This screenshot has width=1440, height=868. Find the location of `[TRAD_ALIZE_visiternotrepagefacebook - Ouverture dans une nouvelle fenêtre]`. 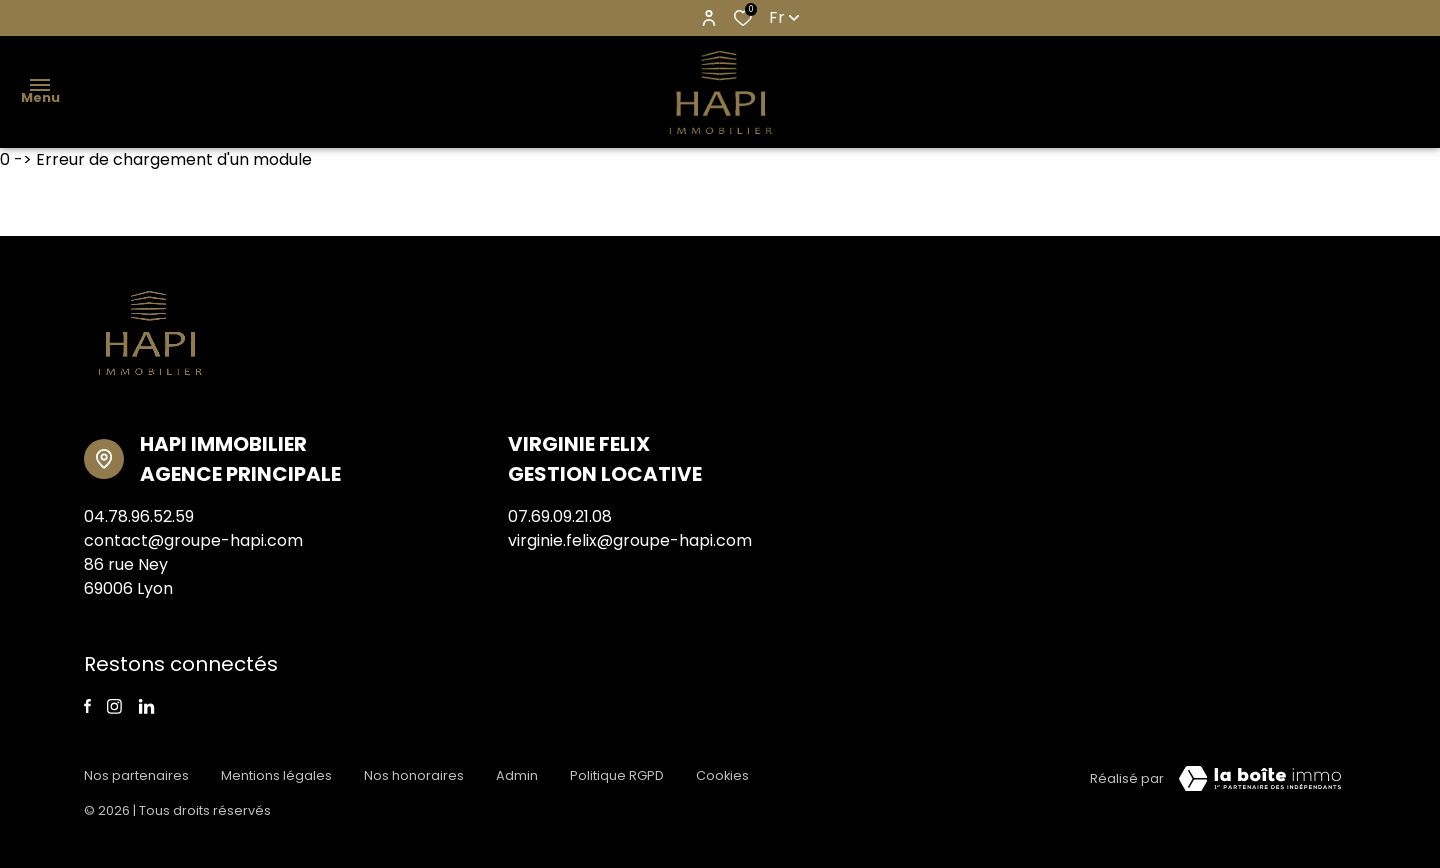

[TRAD_ALIZE_visiternotrepagefacebook - Ouverture dans une nouvelle fenêtre] is located at coordinates (87, 706).